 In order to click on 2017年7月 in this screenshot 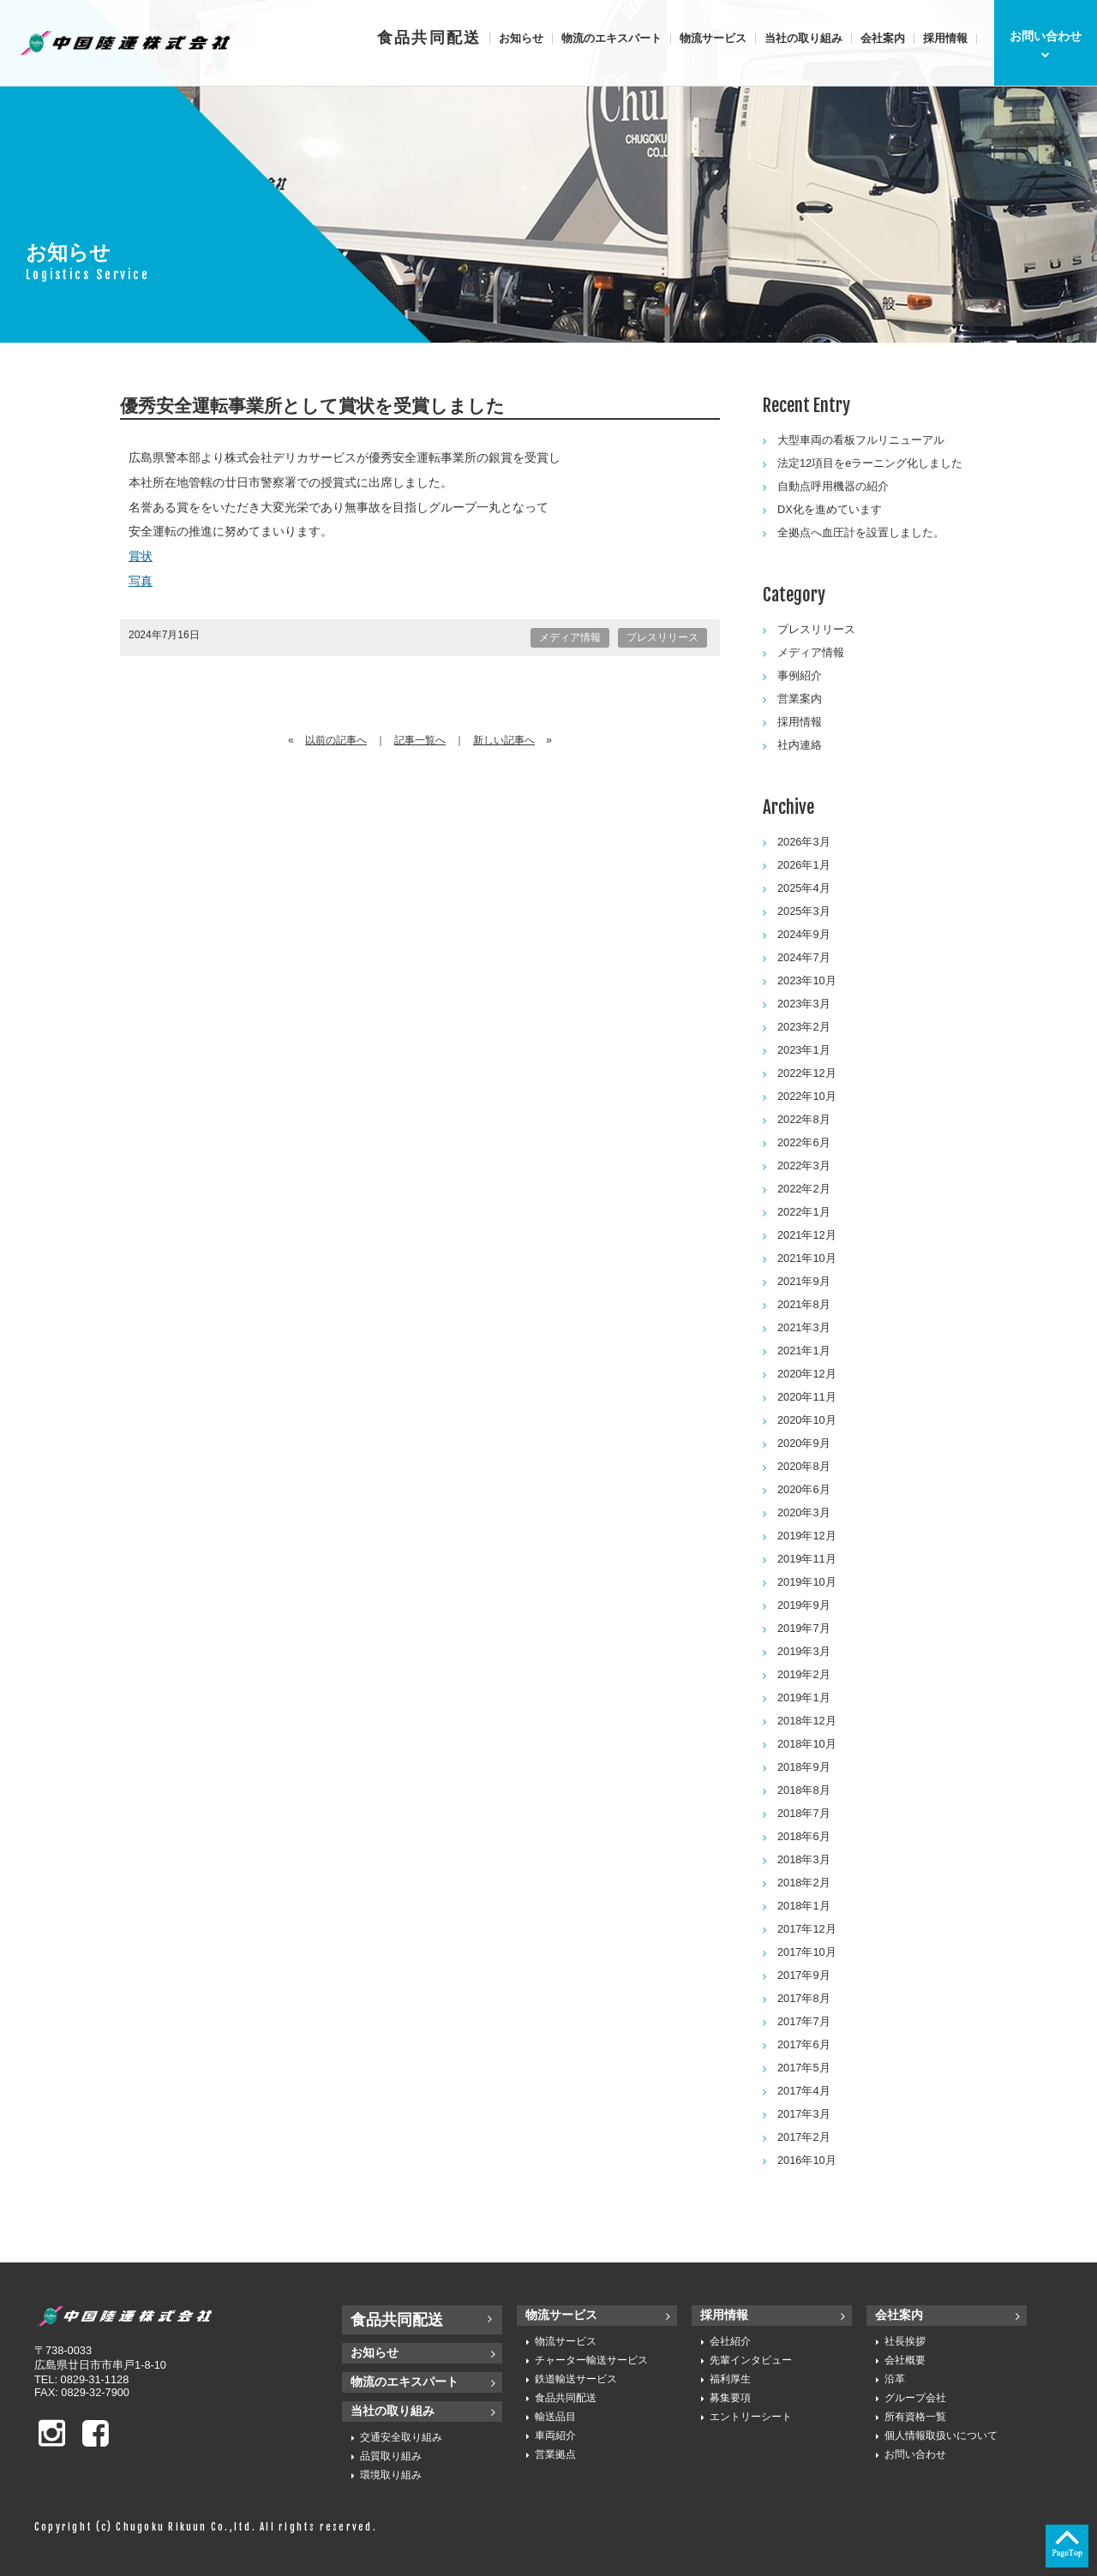, I will do `click(803, 2021)`.